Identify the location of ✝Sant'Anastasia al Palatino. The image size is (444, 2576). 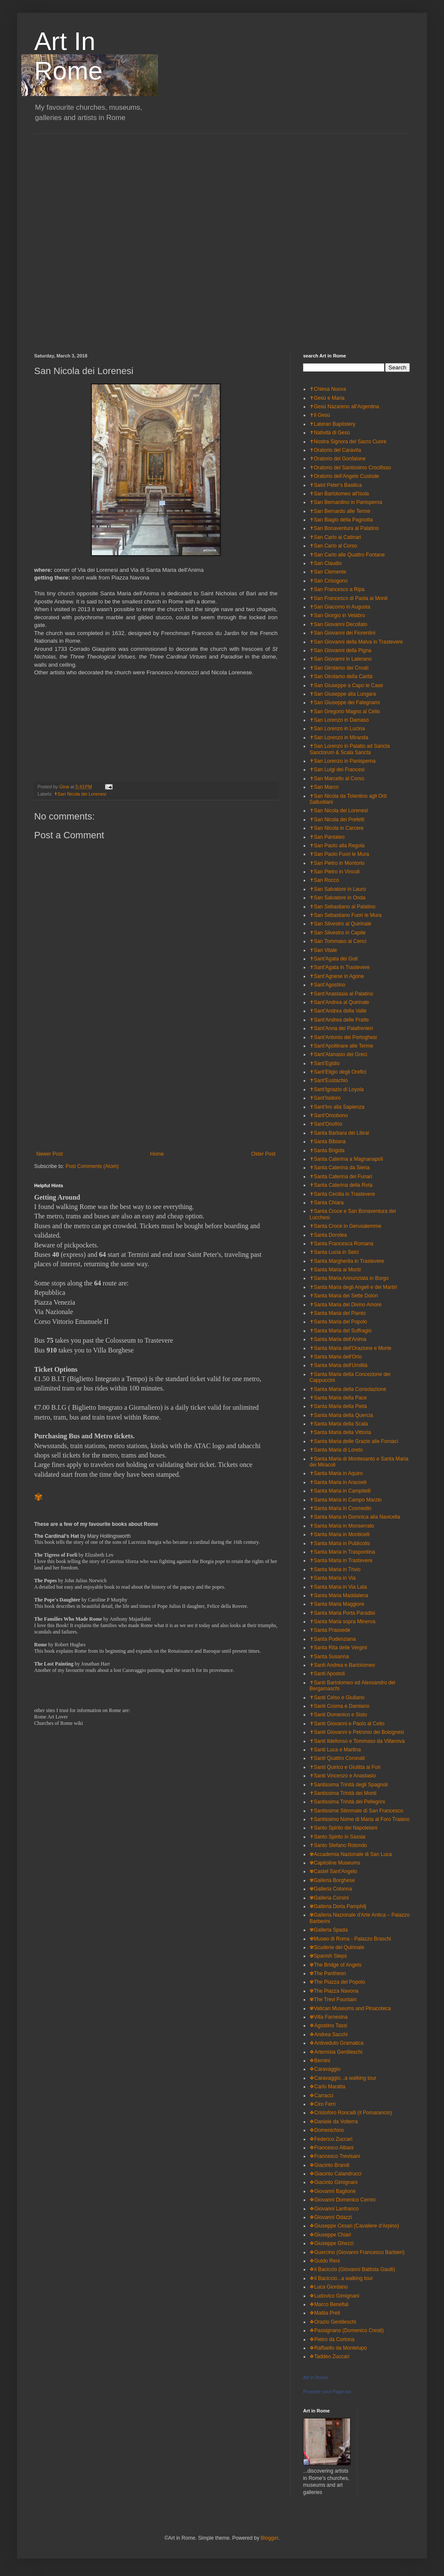
(341, 994).